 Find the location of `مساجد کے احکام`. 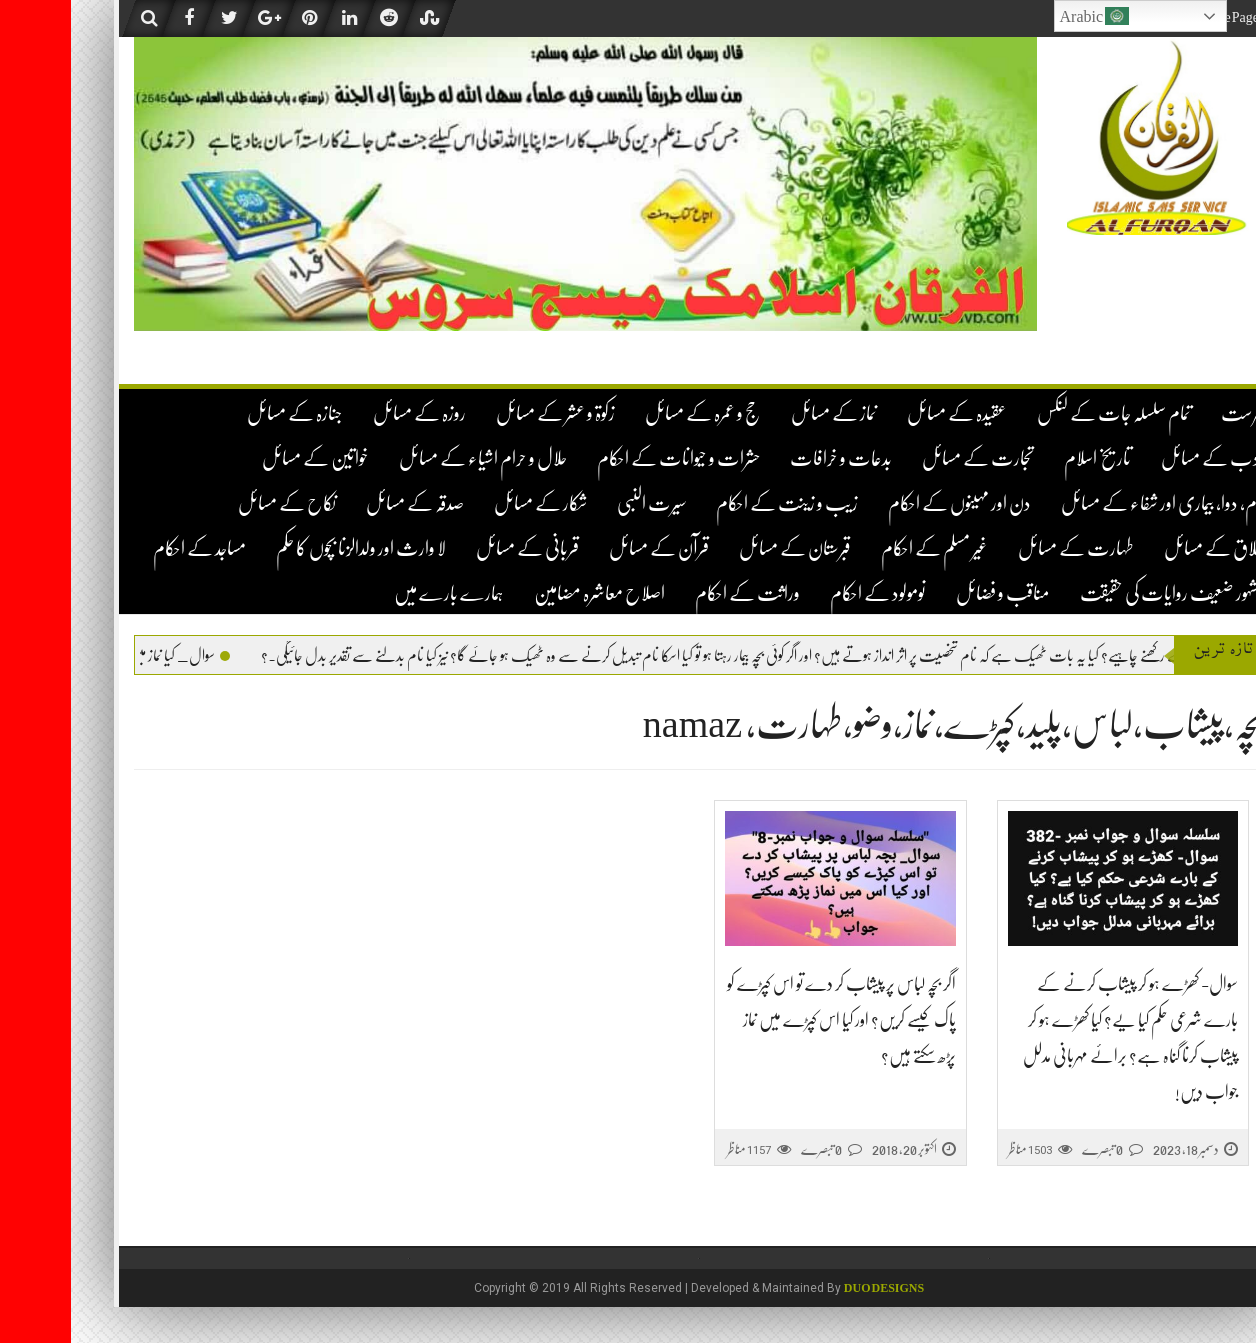

مساجد کے احکام is located at coordinates (128, 548).